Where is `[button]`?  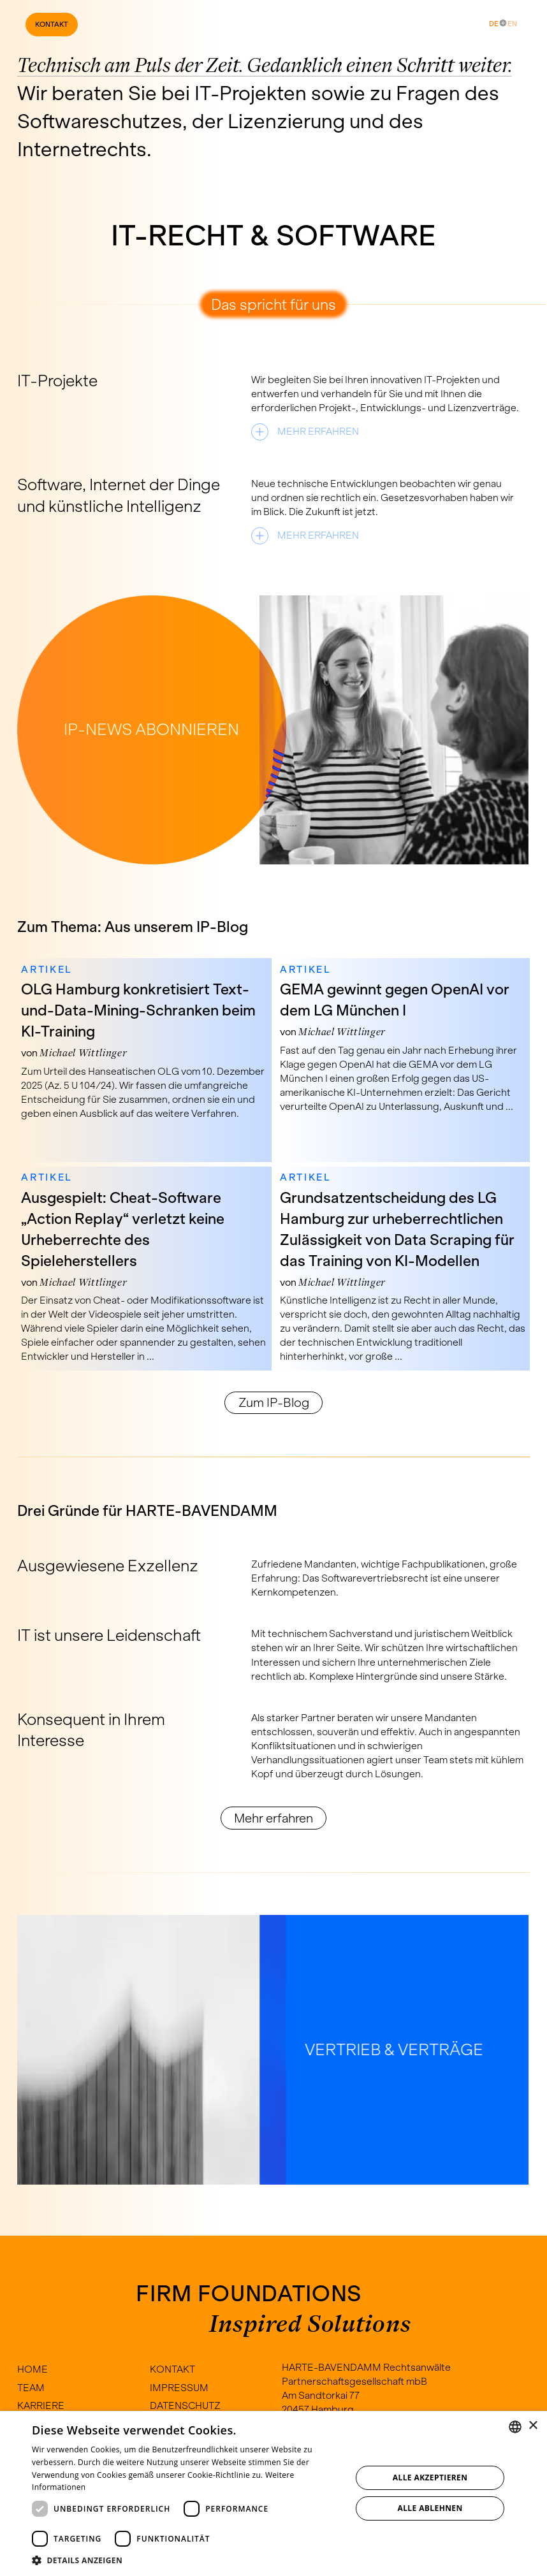
[button] is located at coordinates (187, 2560).